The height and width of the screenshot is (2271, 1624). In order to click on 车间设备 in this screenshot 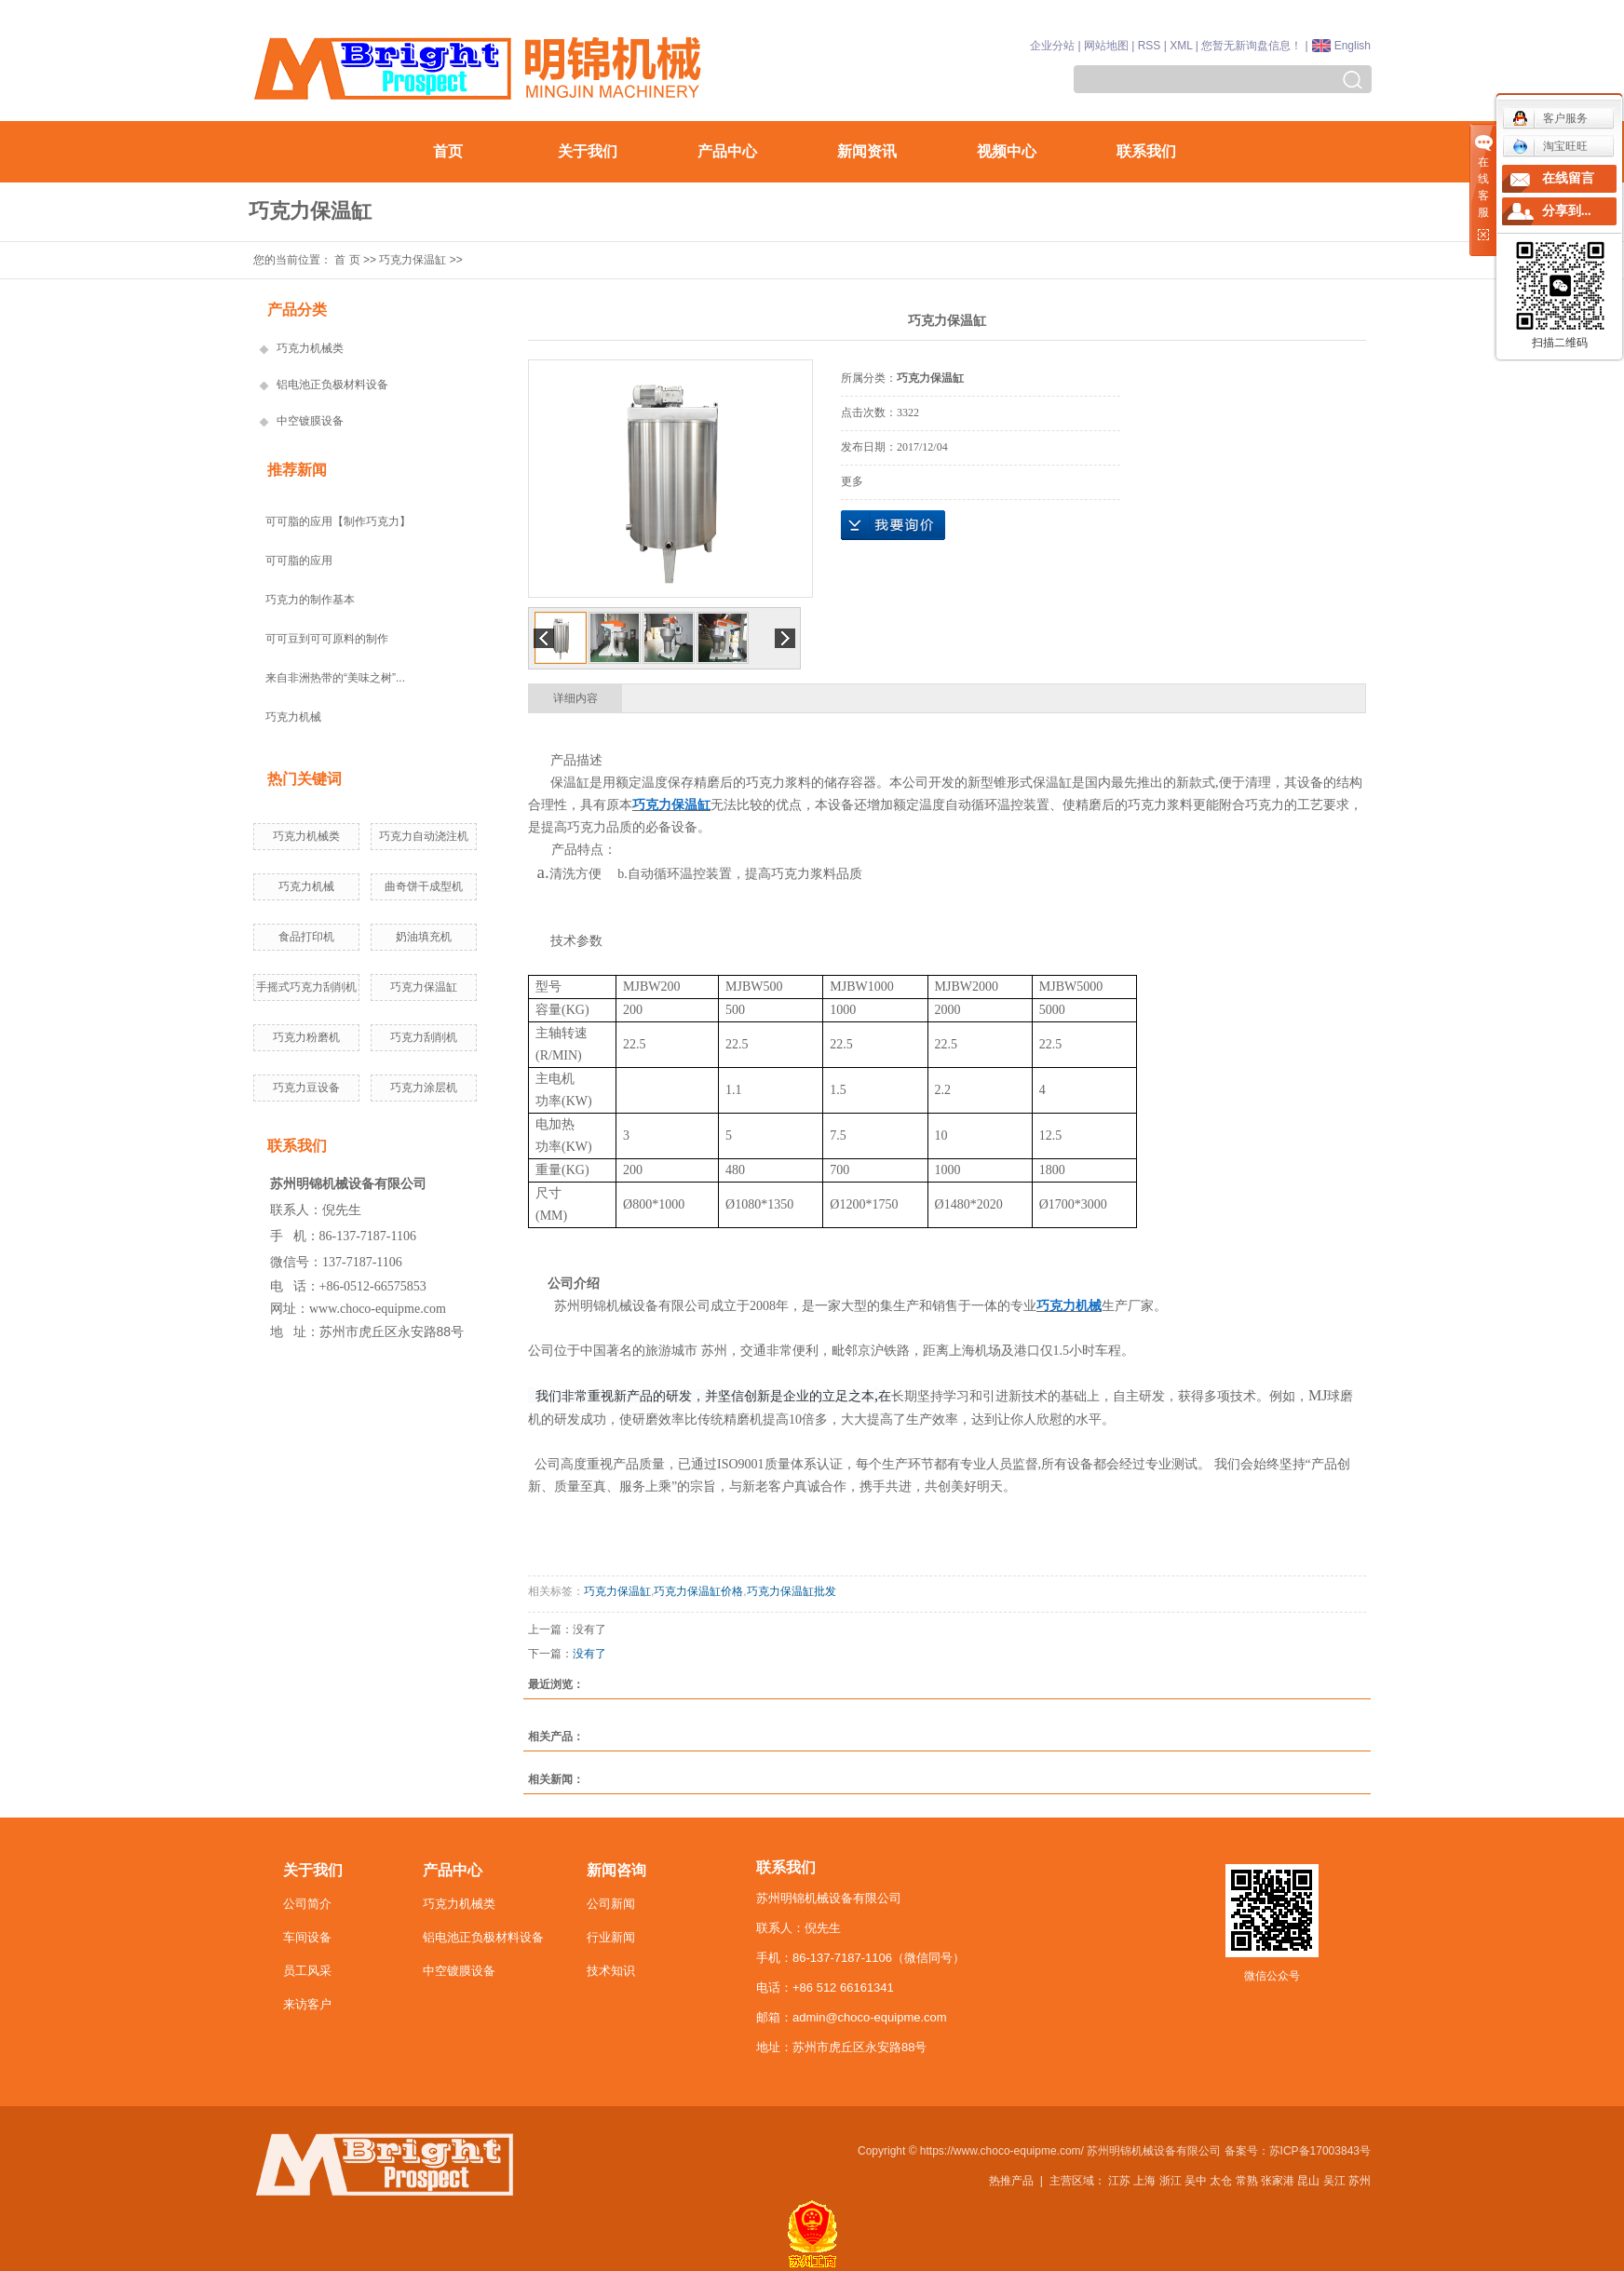, I will do `click(307, 1937)`.